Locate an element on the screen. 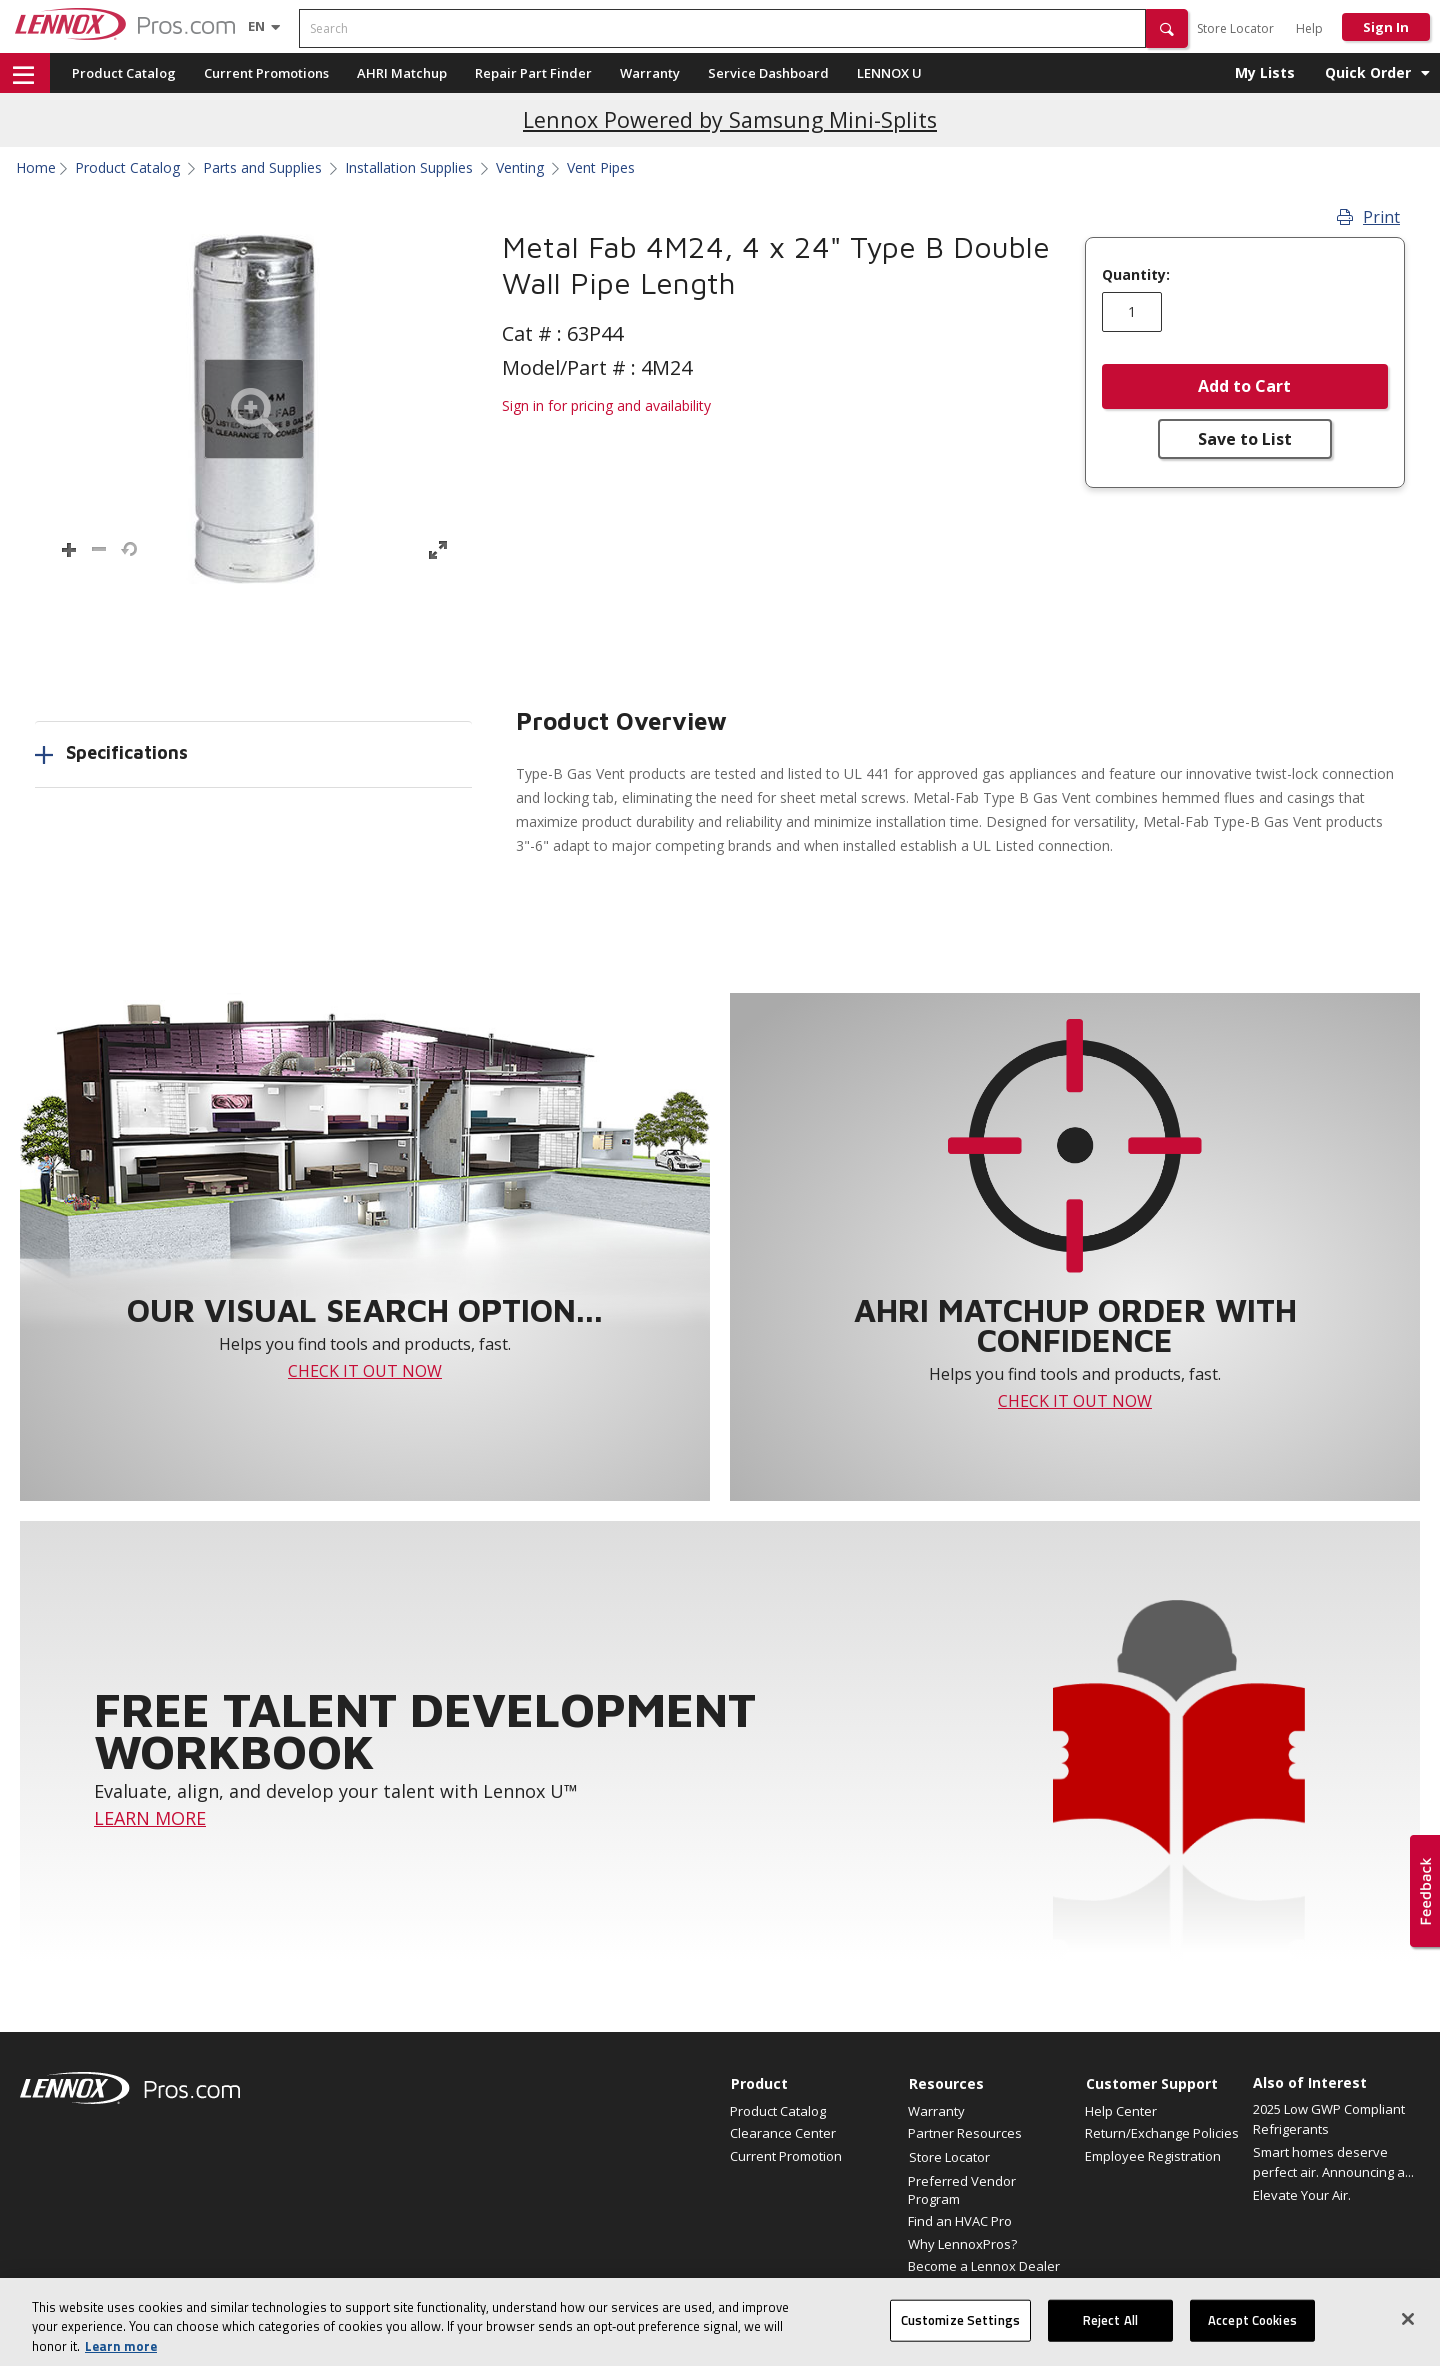 Image resolution: width=1440 pixels, height=2366 pixels. LEARN MORE is located at coordinates (150, 1818).